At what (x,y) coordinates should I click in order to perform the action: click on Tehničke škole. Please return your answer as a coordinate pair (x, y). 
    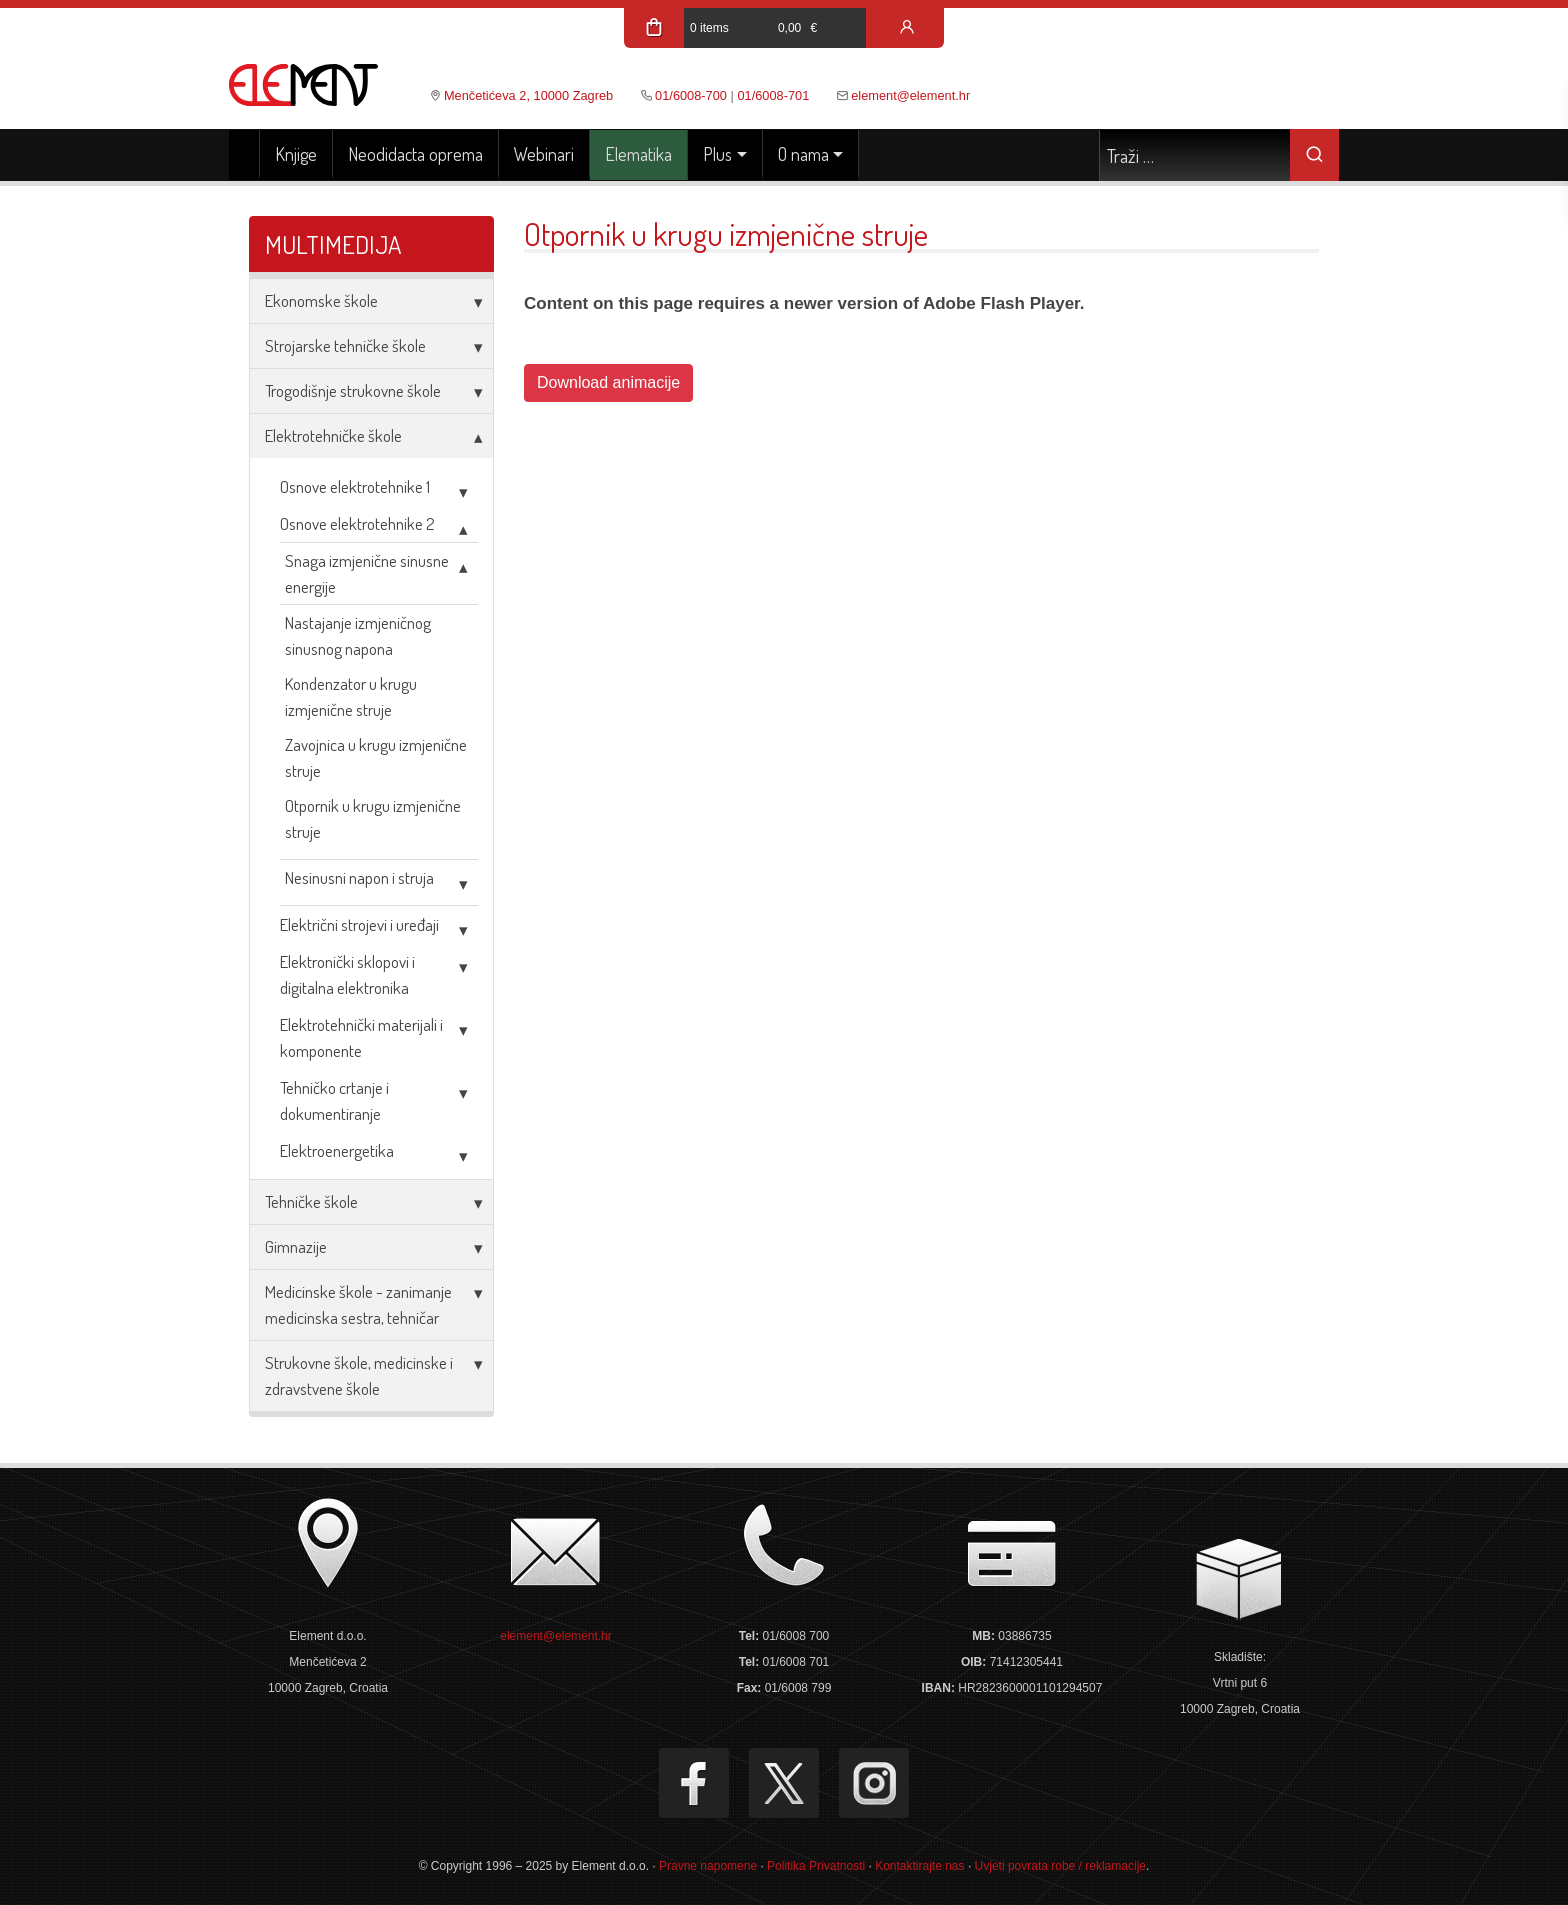
    Looking at the image, I should click on (311, 1201).